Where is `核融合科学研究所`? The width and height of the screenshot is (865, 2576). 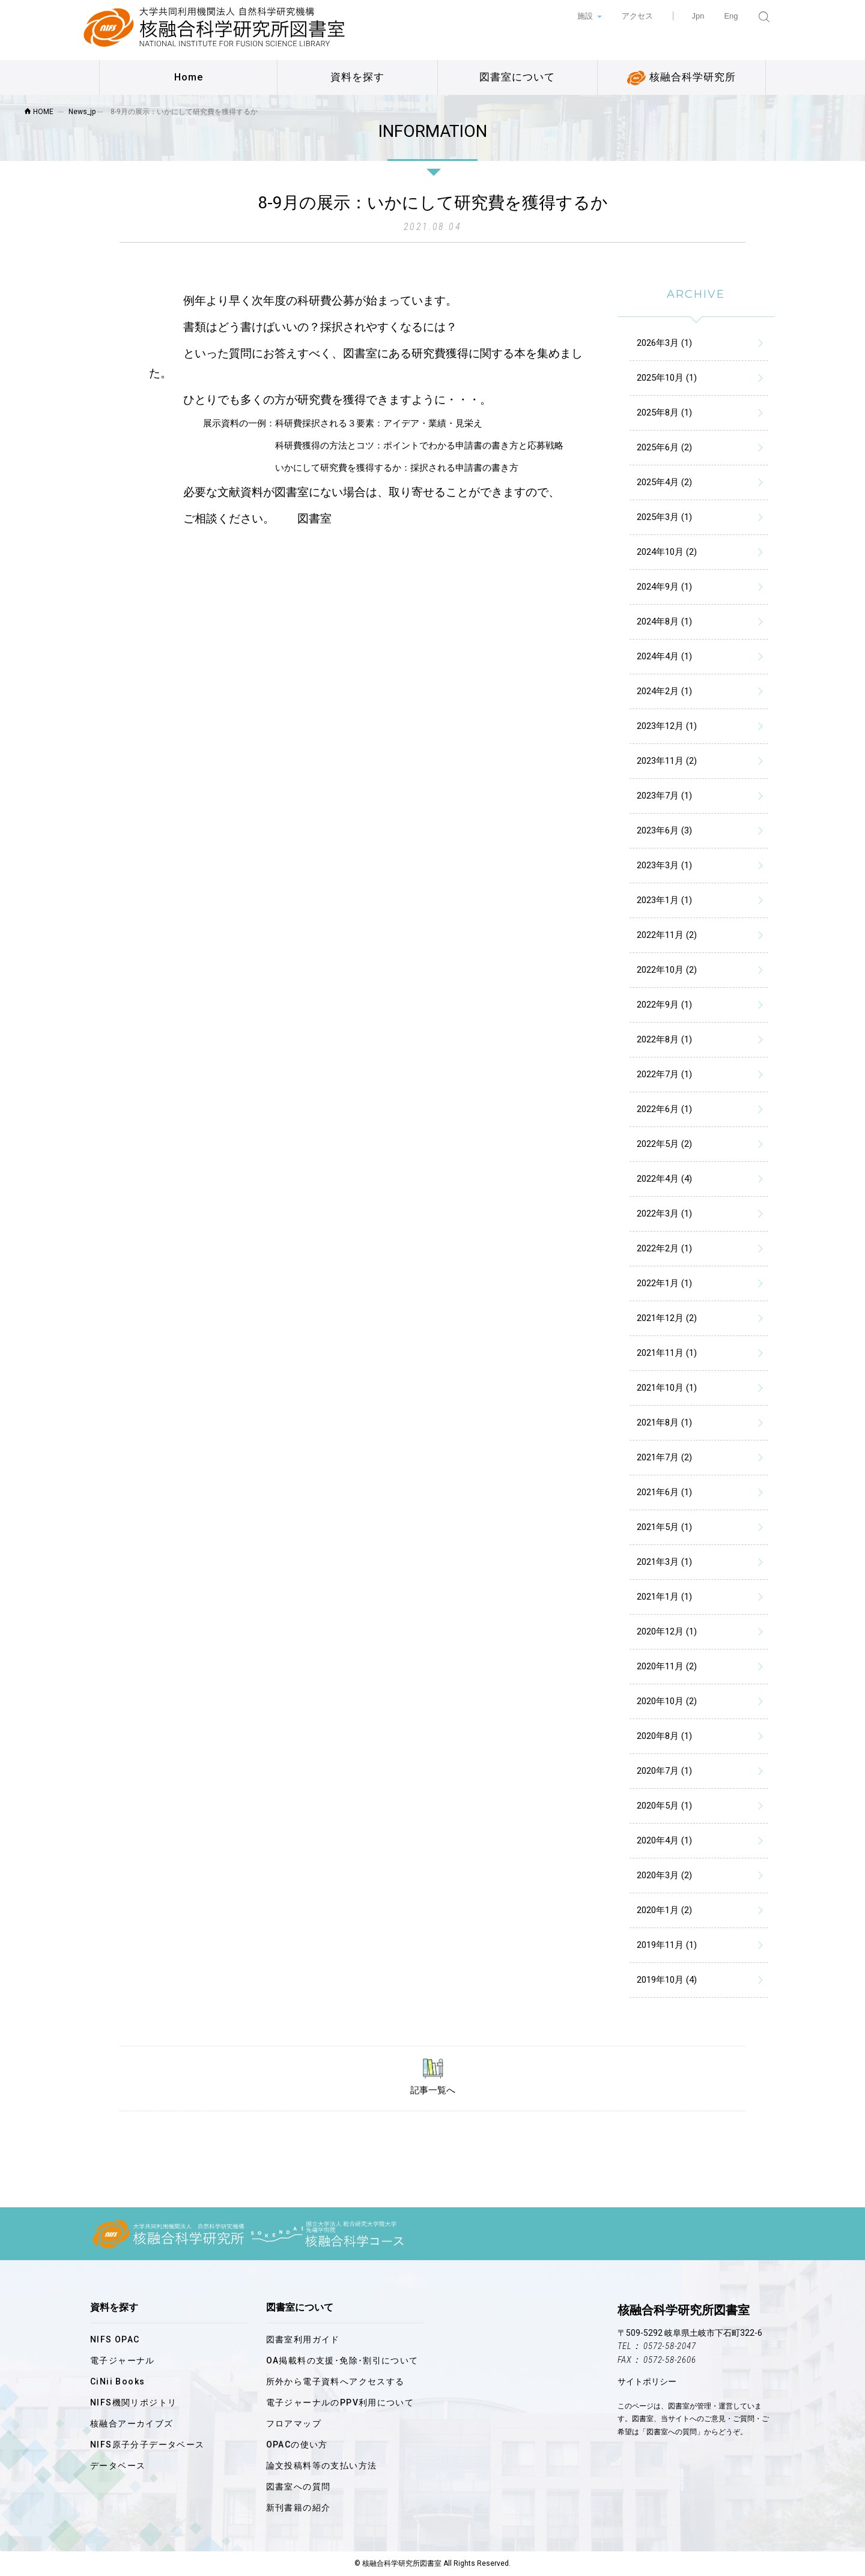
核融合科学研究所 is located at coordinates (681, 78).